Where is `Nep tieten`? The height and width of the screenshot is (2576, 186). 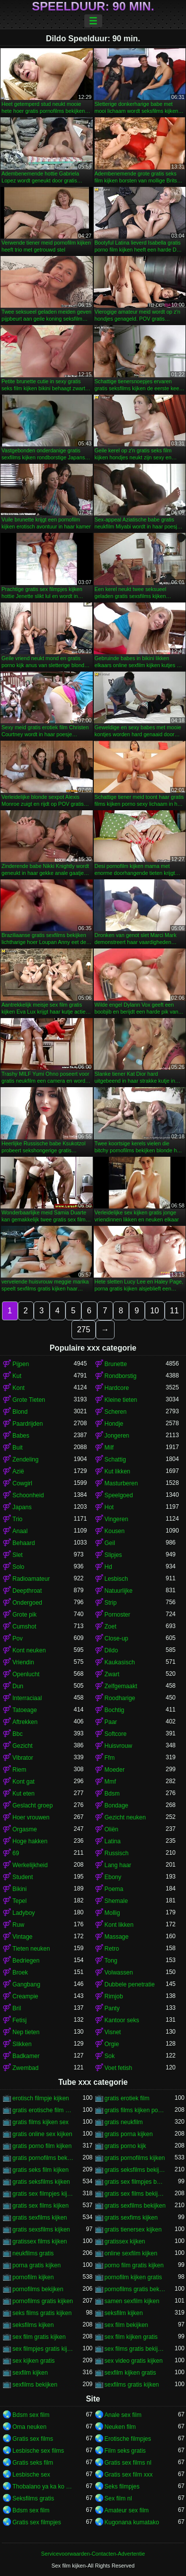
Nep tieten is located at coordinates (26, 2032).